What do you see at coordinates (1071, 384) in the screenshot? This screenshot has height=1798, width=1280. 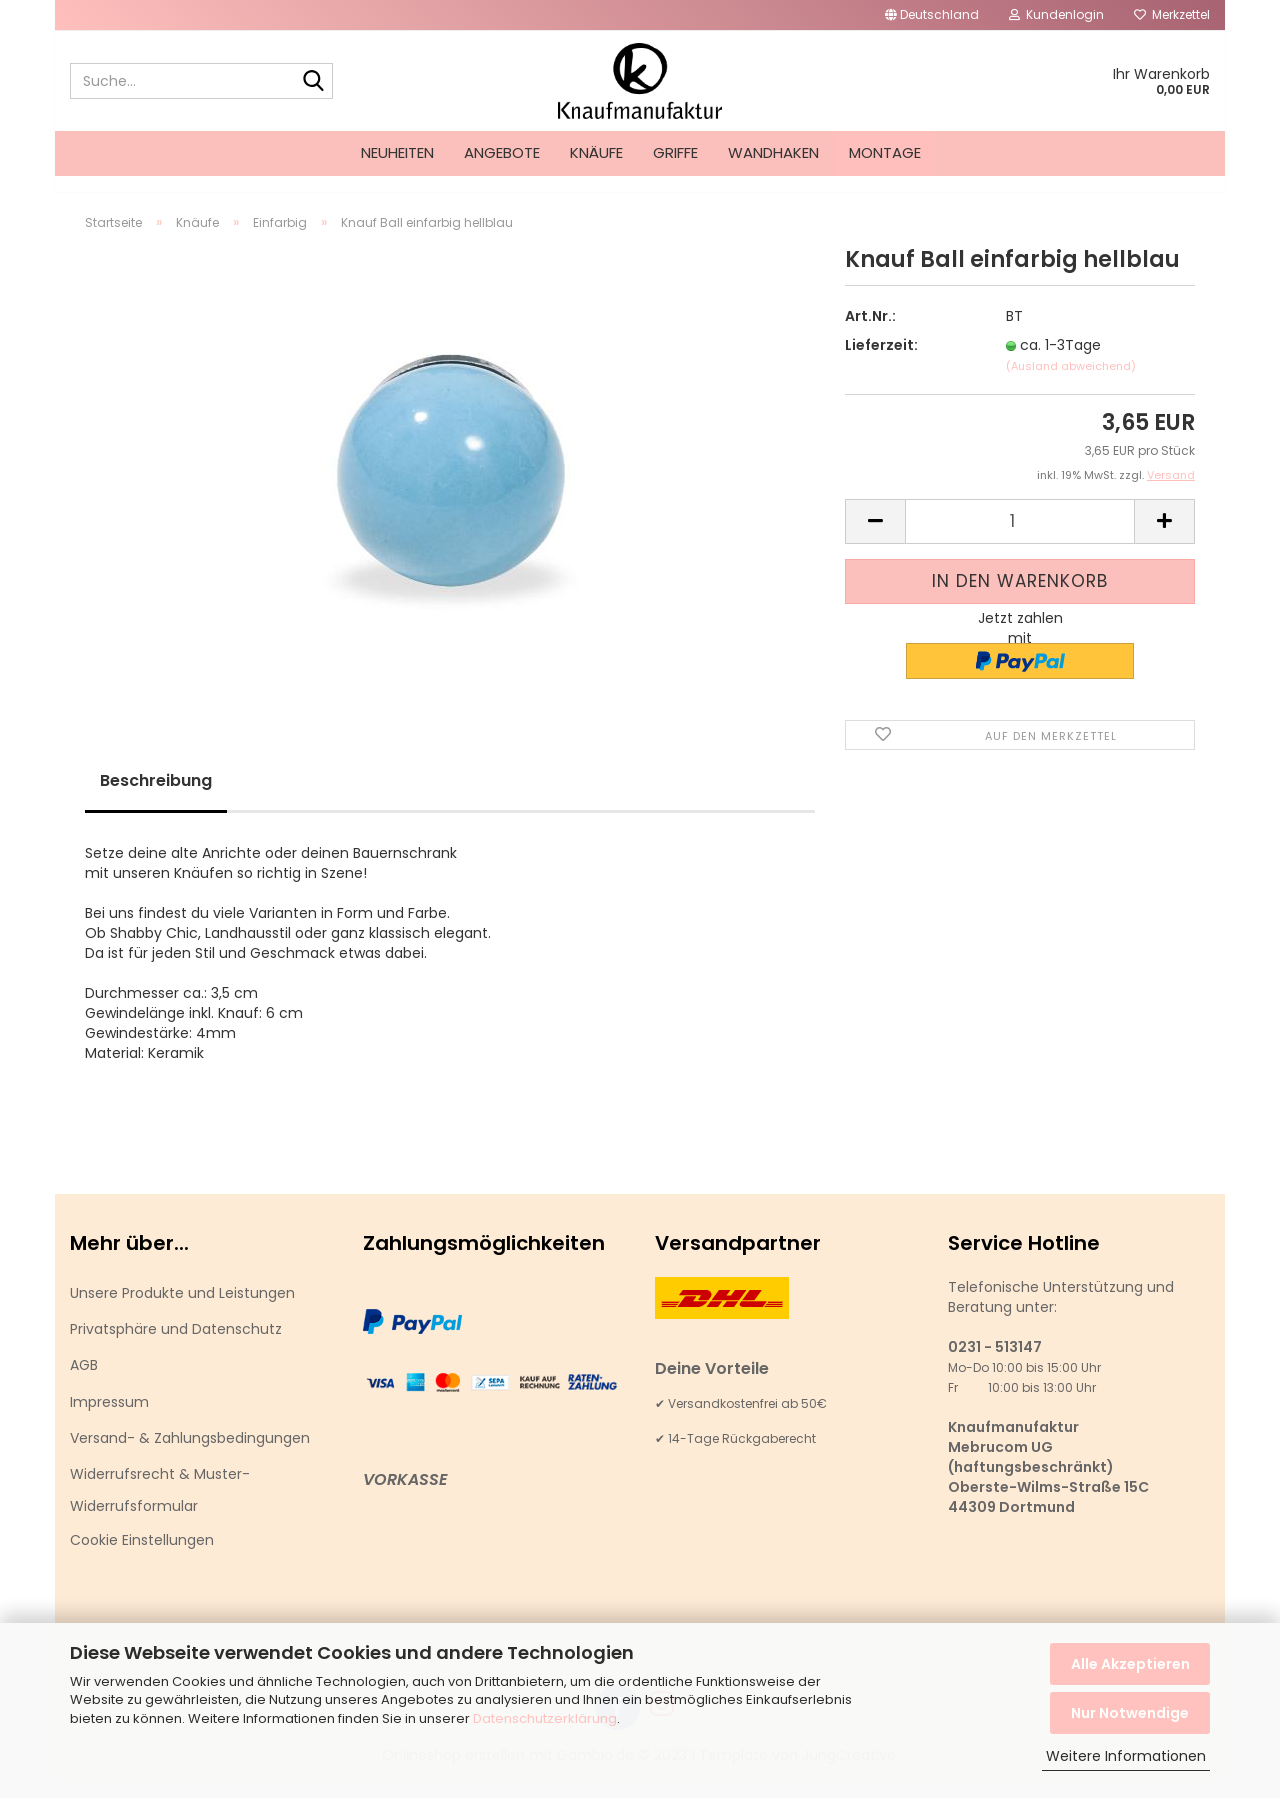 I see `(Ausland abweichend)` at bounding box center [1071, 384].